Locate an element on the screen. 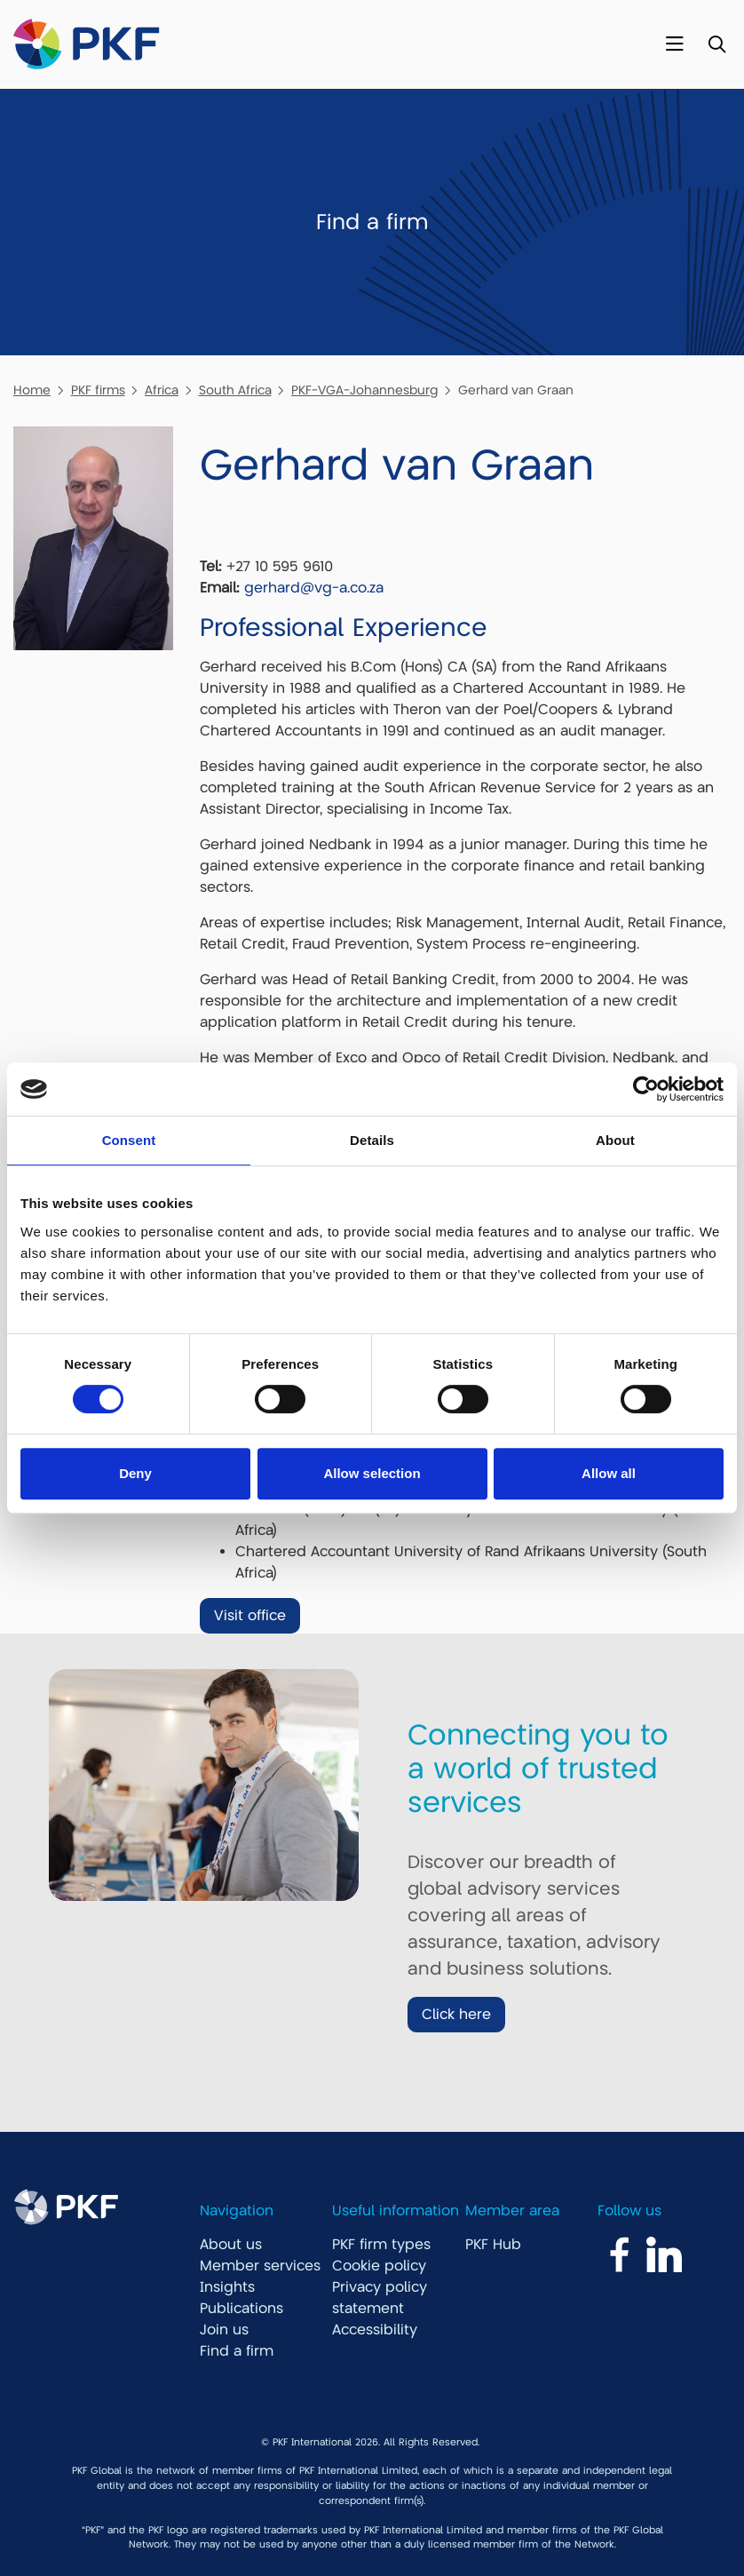 The height and width of the screenshot is (2576, 744). Cookie policy is located at coordinates (379, 2266).